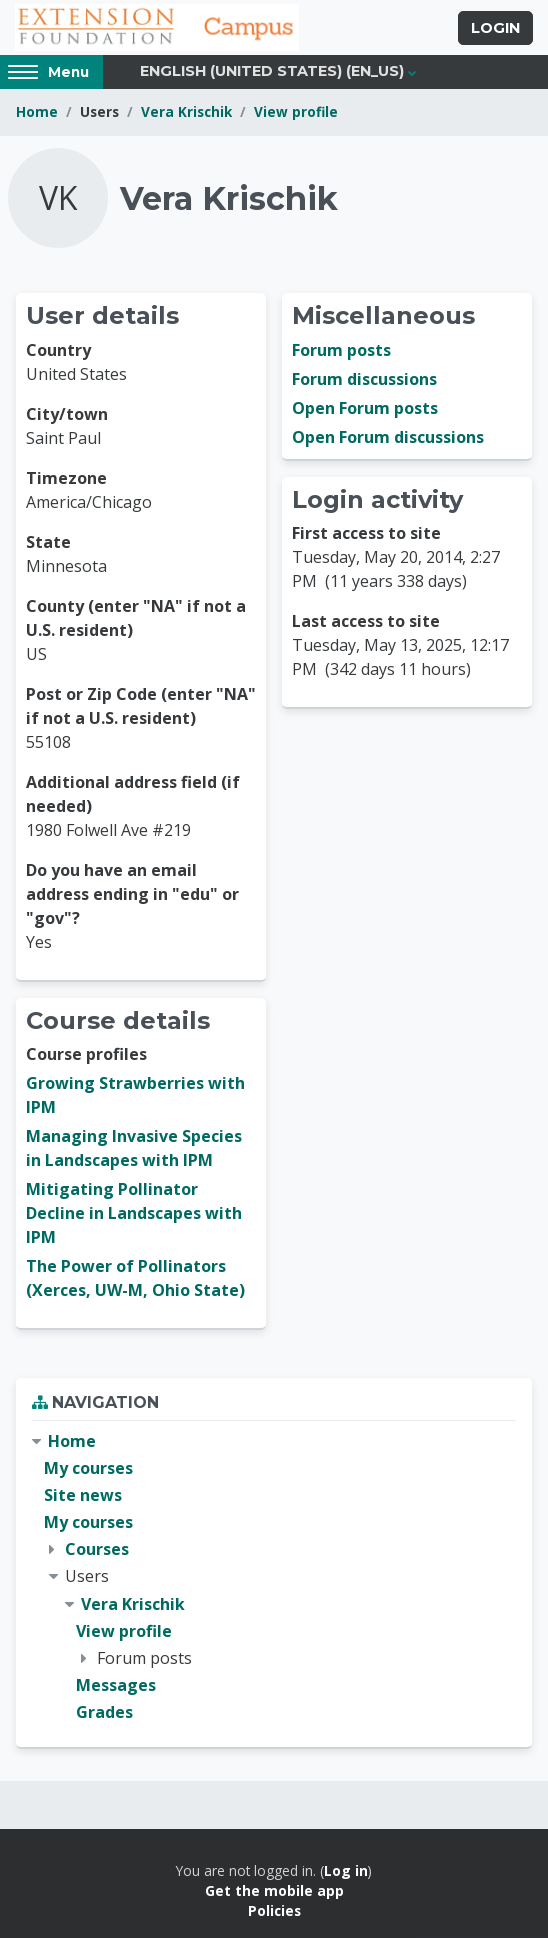 This screenshot has width=548, height=1938. Describe the element at coordinates (346, 1870) in the screenshot. I see `Log in` at that location.